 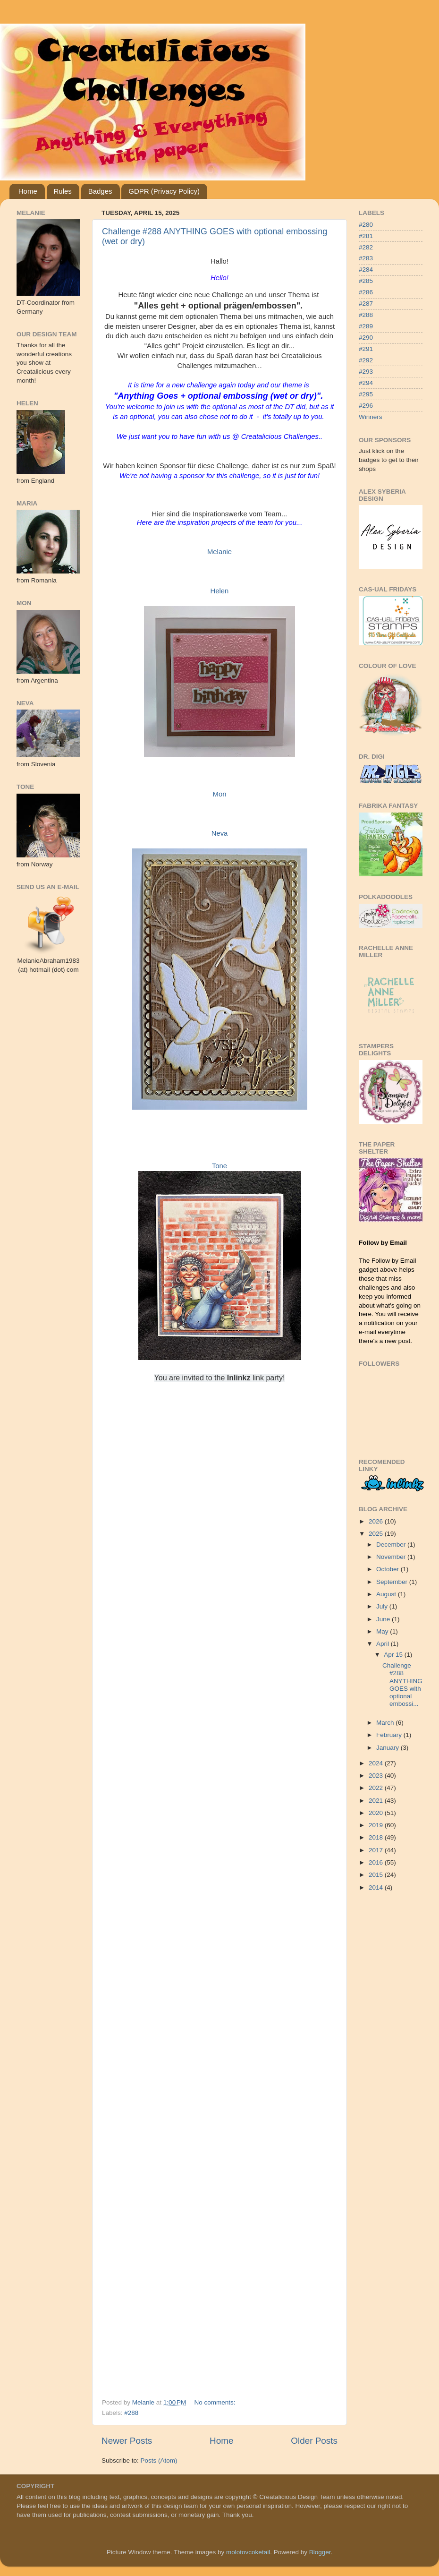 I want to click on Older Posts, so click(x=314, y=2441).